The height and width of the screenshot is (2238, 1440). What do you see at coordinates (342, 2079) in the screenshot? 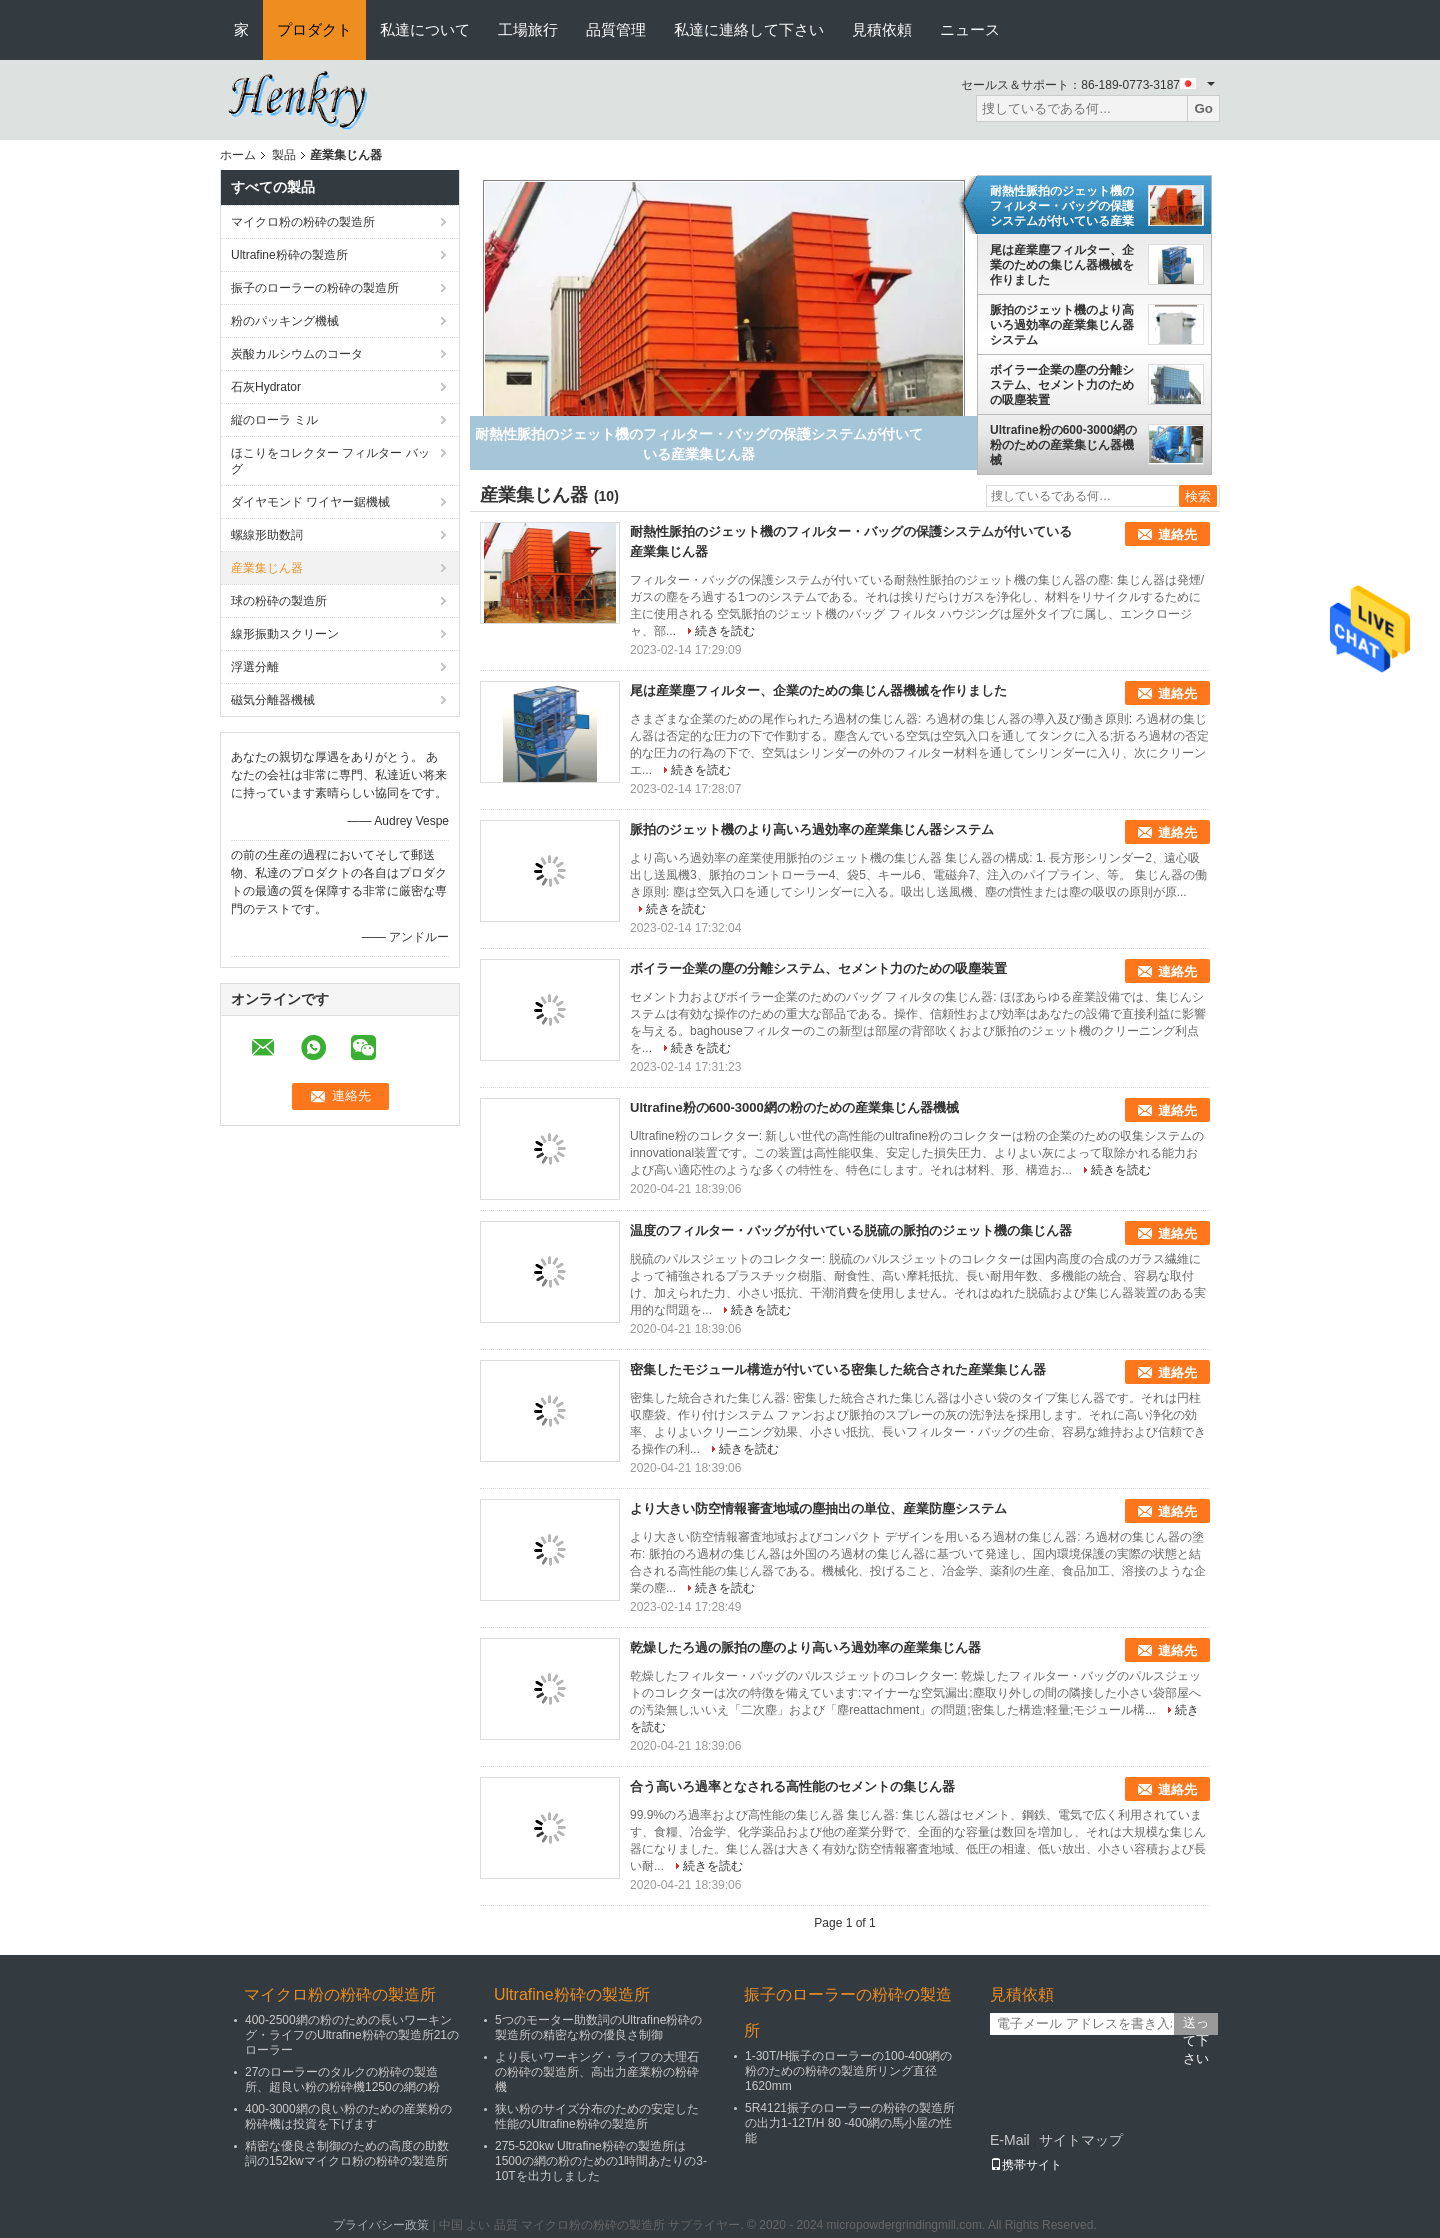
I see `27のローラーのタルクの粉砕の製造所、超良い粉の粉砕機1250の網の粉` at bounding box center [342, 2079].